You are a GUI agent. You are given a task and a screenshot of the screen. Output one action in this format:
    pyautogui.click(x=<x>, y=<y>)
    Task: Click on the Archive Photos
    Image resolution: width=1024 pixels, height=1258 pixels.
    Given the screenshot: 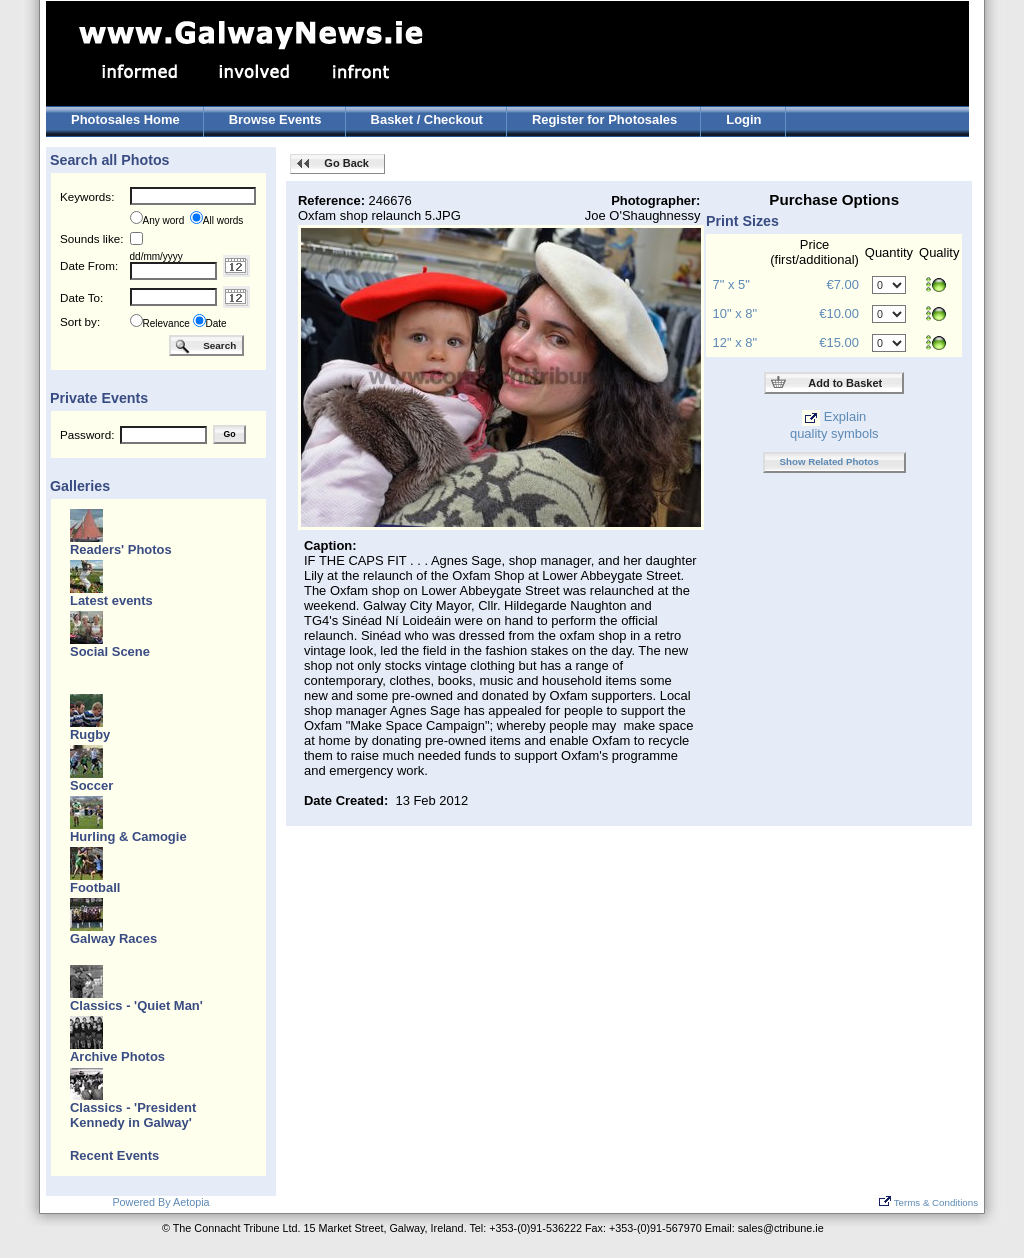 What is the action you would take?
    pyautogui.click(x=117, y=1056)
    